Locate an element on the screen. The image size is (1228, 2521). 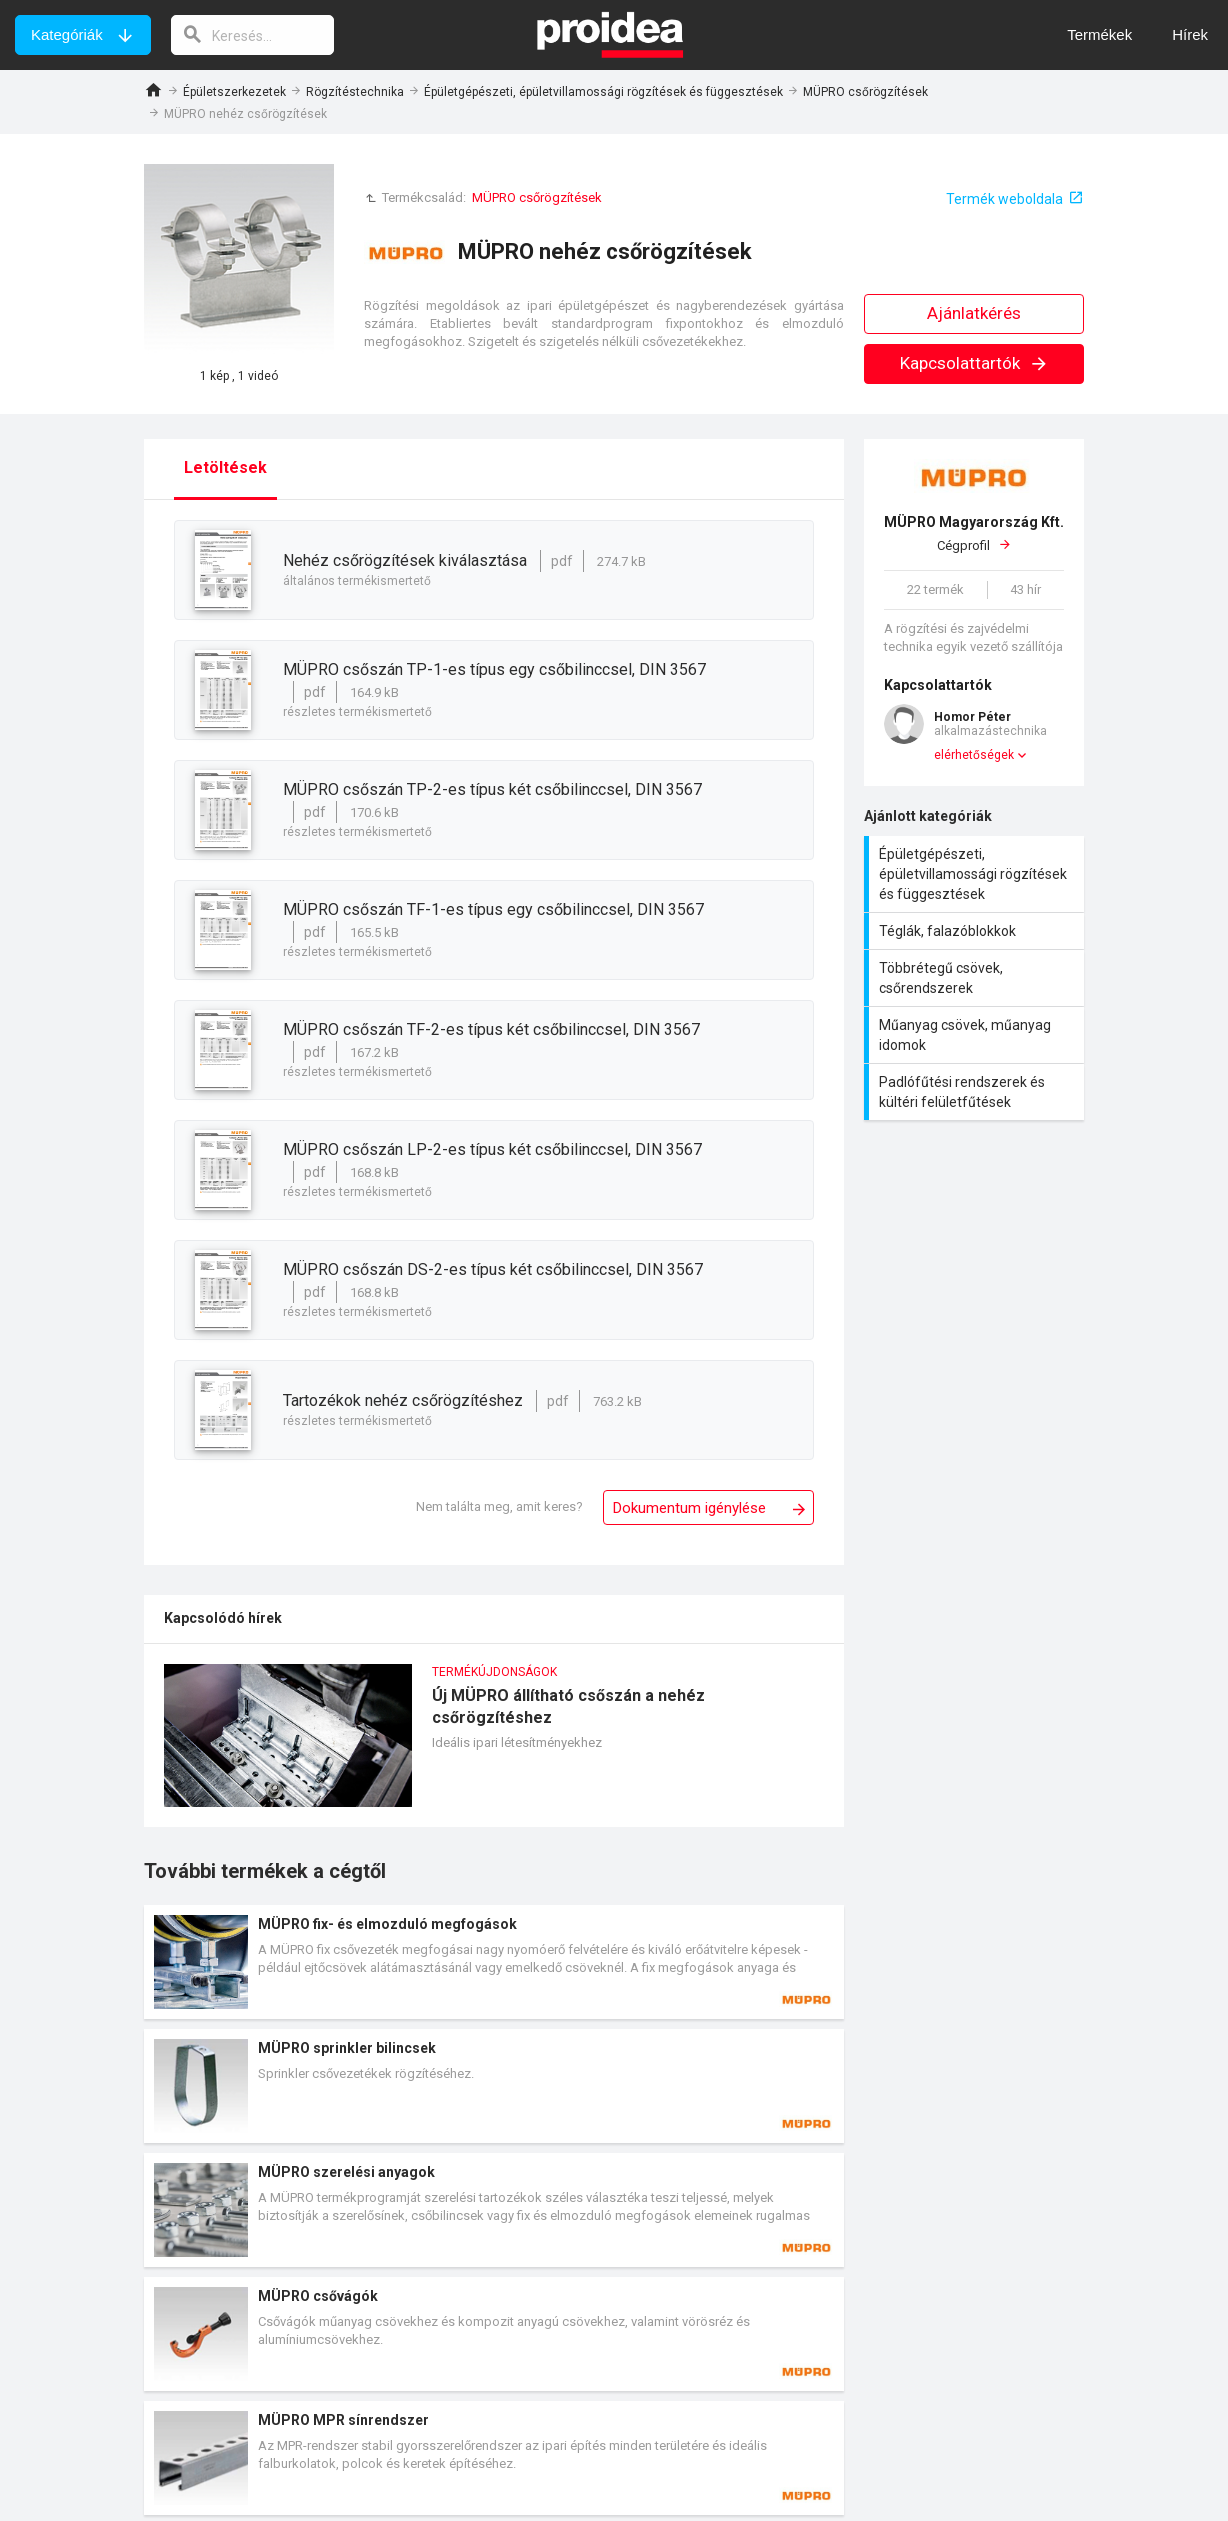
Épületgépészeti, épületvillamossági rögzítések és függesztések is located at coordinates (603, 92).